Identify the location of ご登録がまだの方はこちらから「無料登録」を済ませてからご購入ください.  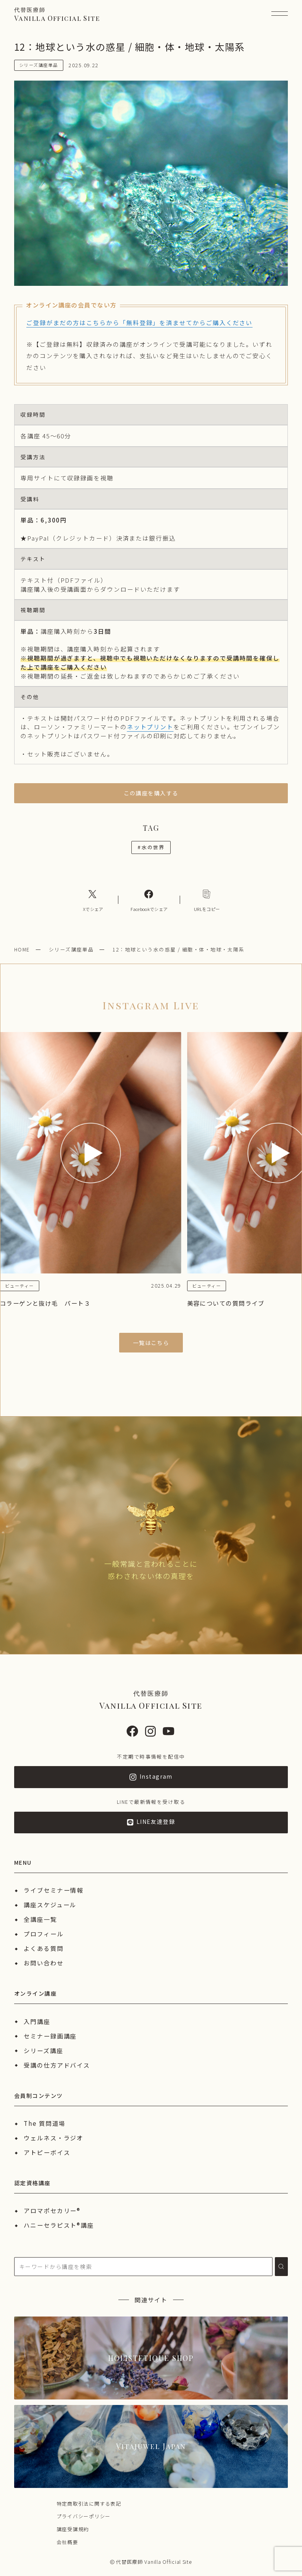
(139, 322).